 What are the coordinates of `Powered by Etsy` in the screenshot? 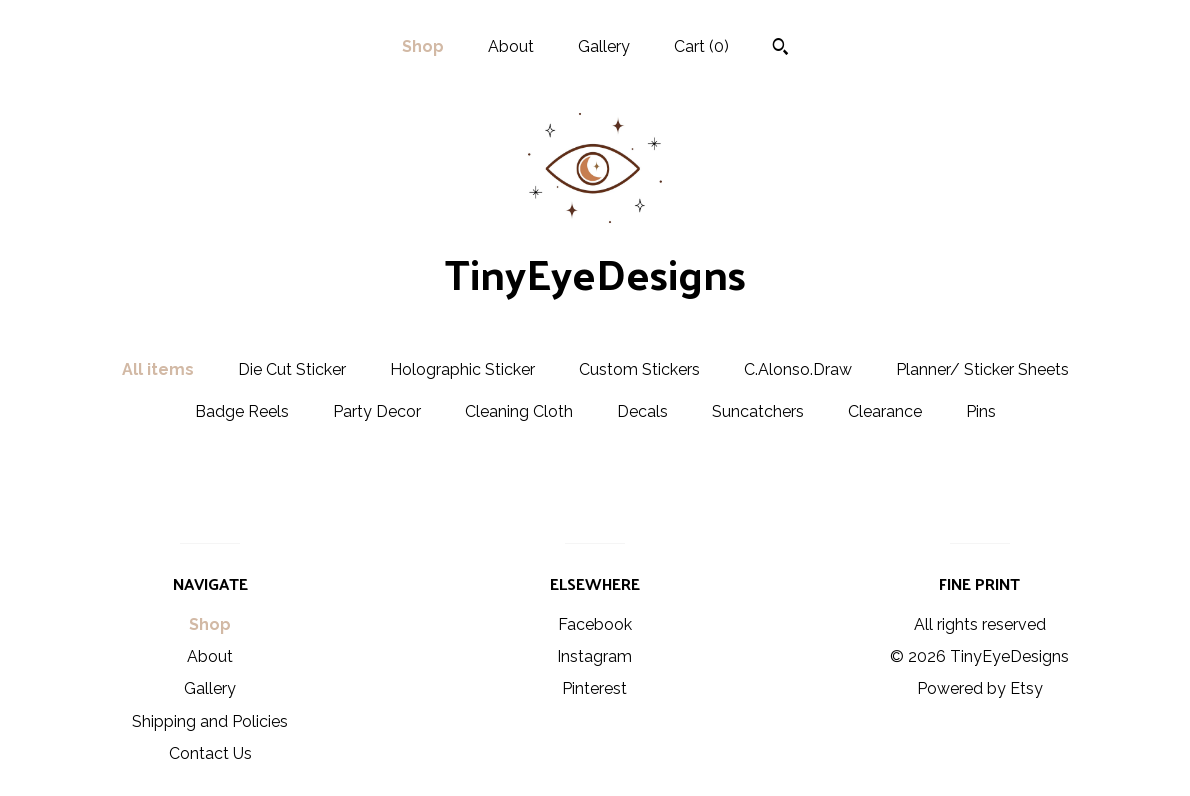 It's located at (980, 688).